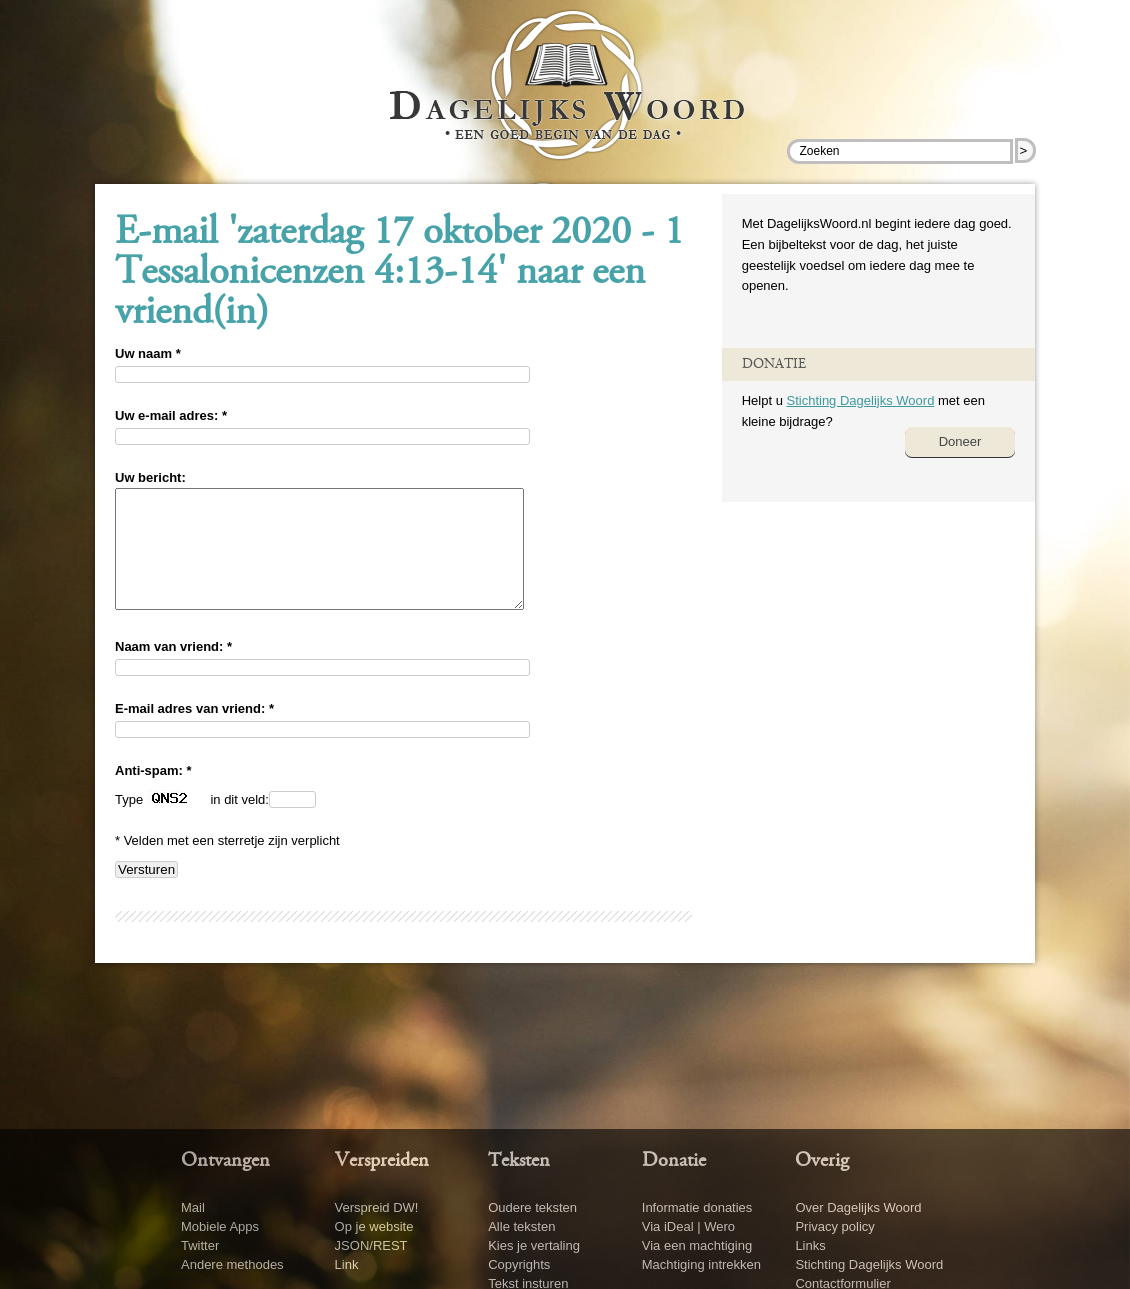 The image size is (1130, 1289). What do you see at coordinates (858, 1207) in the screenshot?
I see `Over Dagelijks Woord` at bounding box center [858, 1207].